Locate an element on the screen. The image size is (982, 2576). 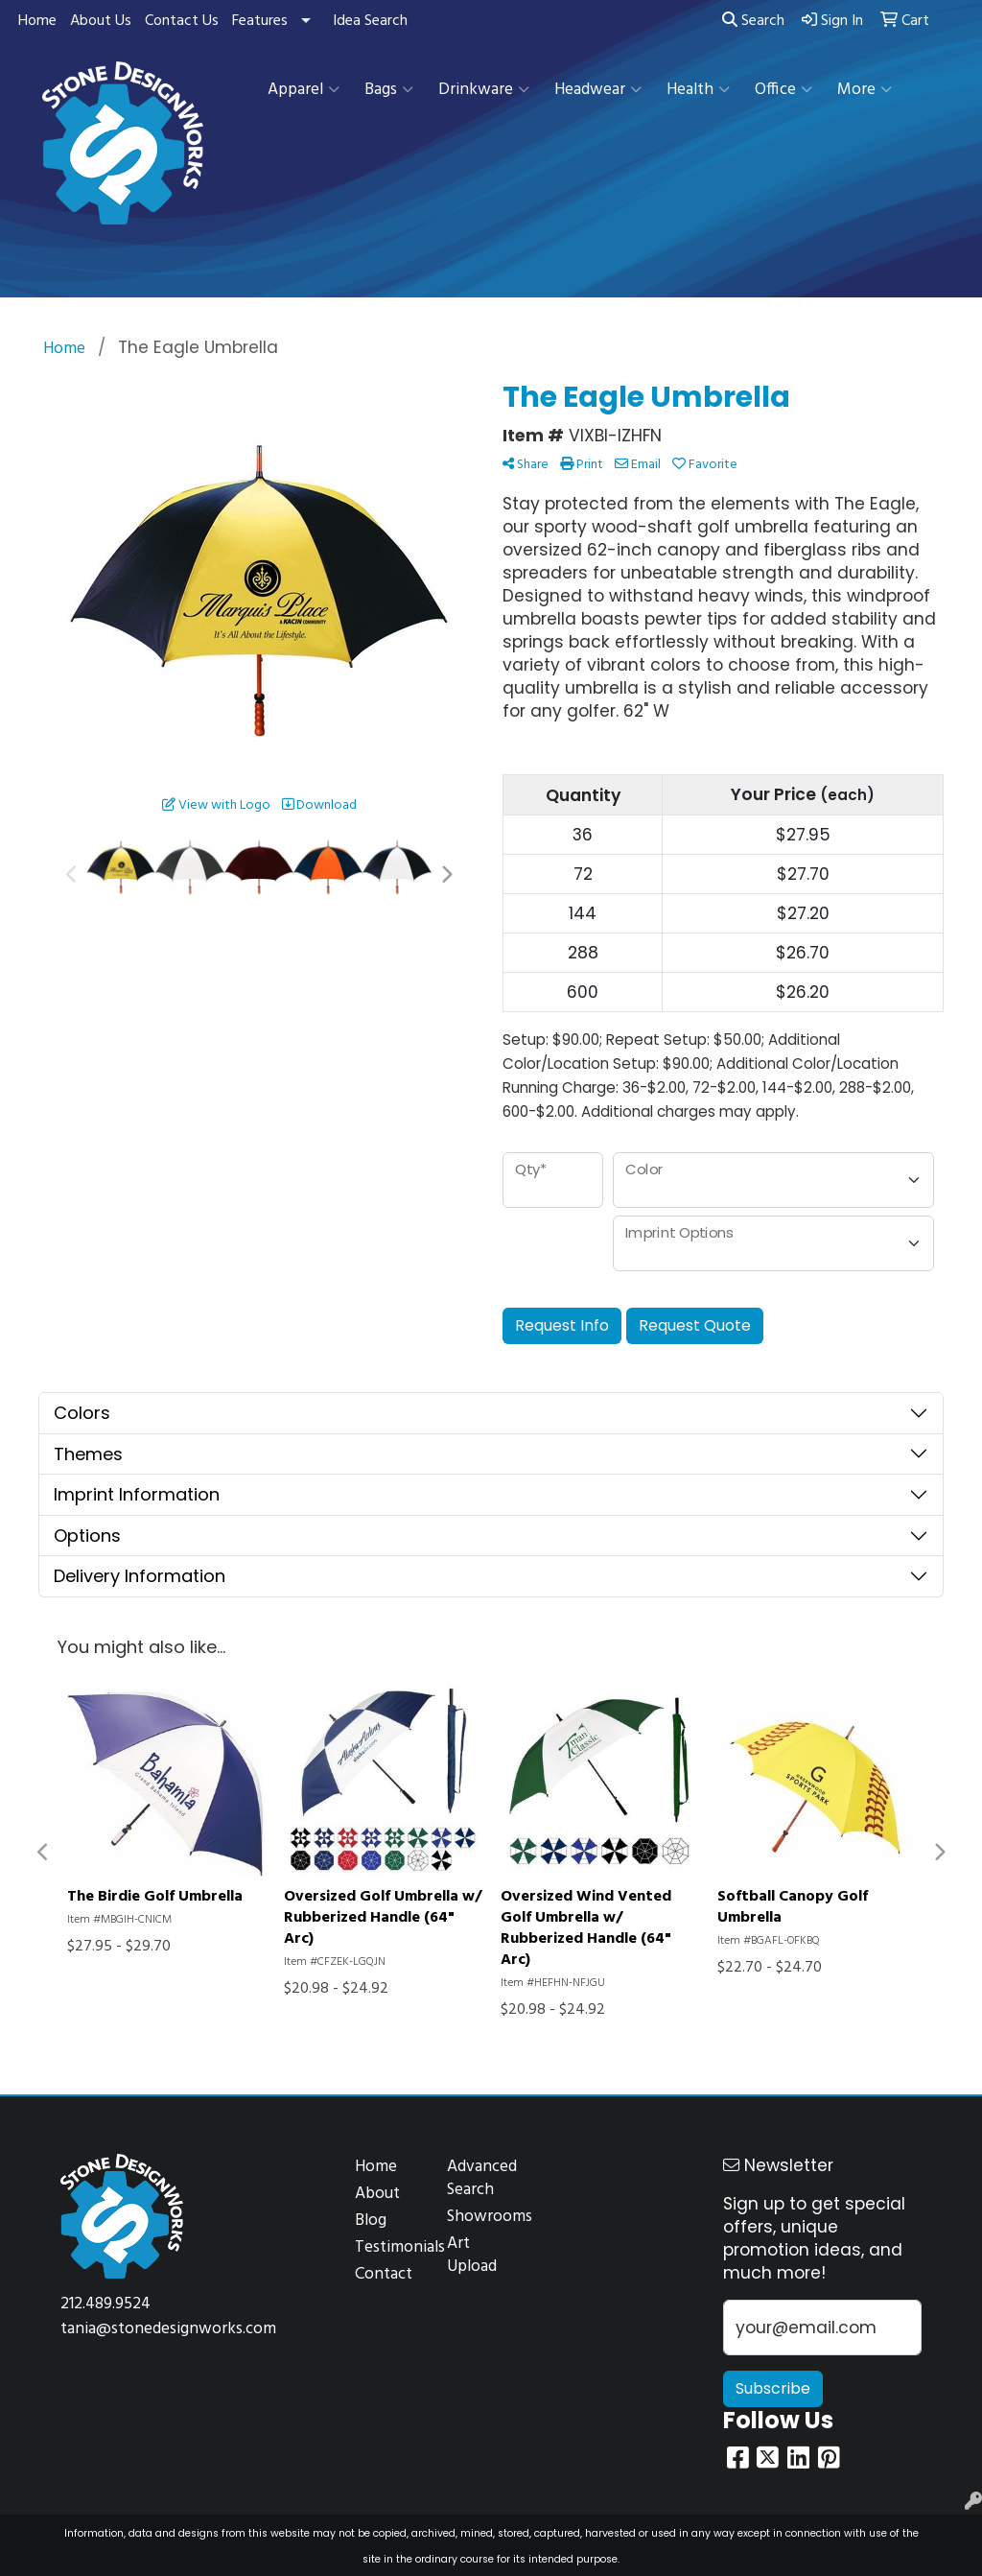
Office is located at coordinates (783, 90).